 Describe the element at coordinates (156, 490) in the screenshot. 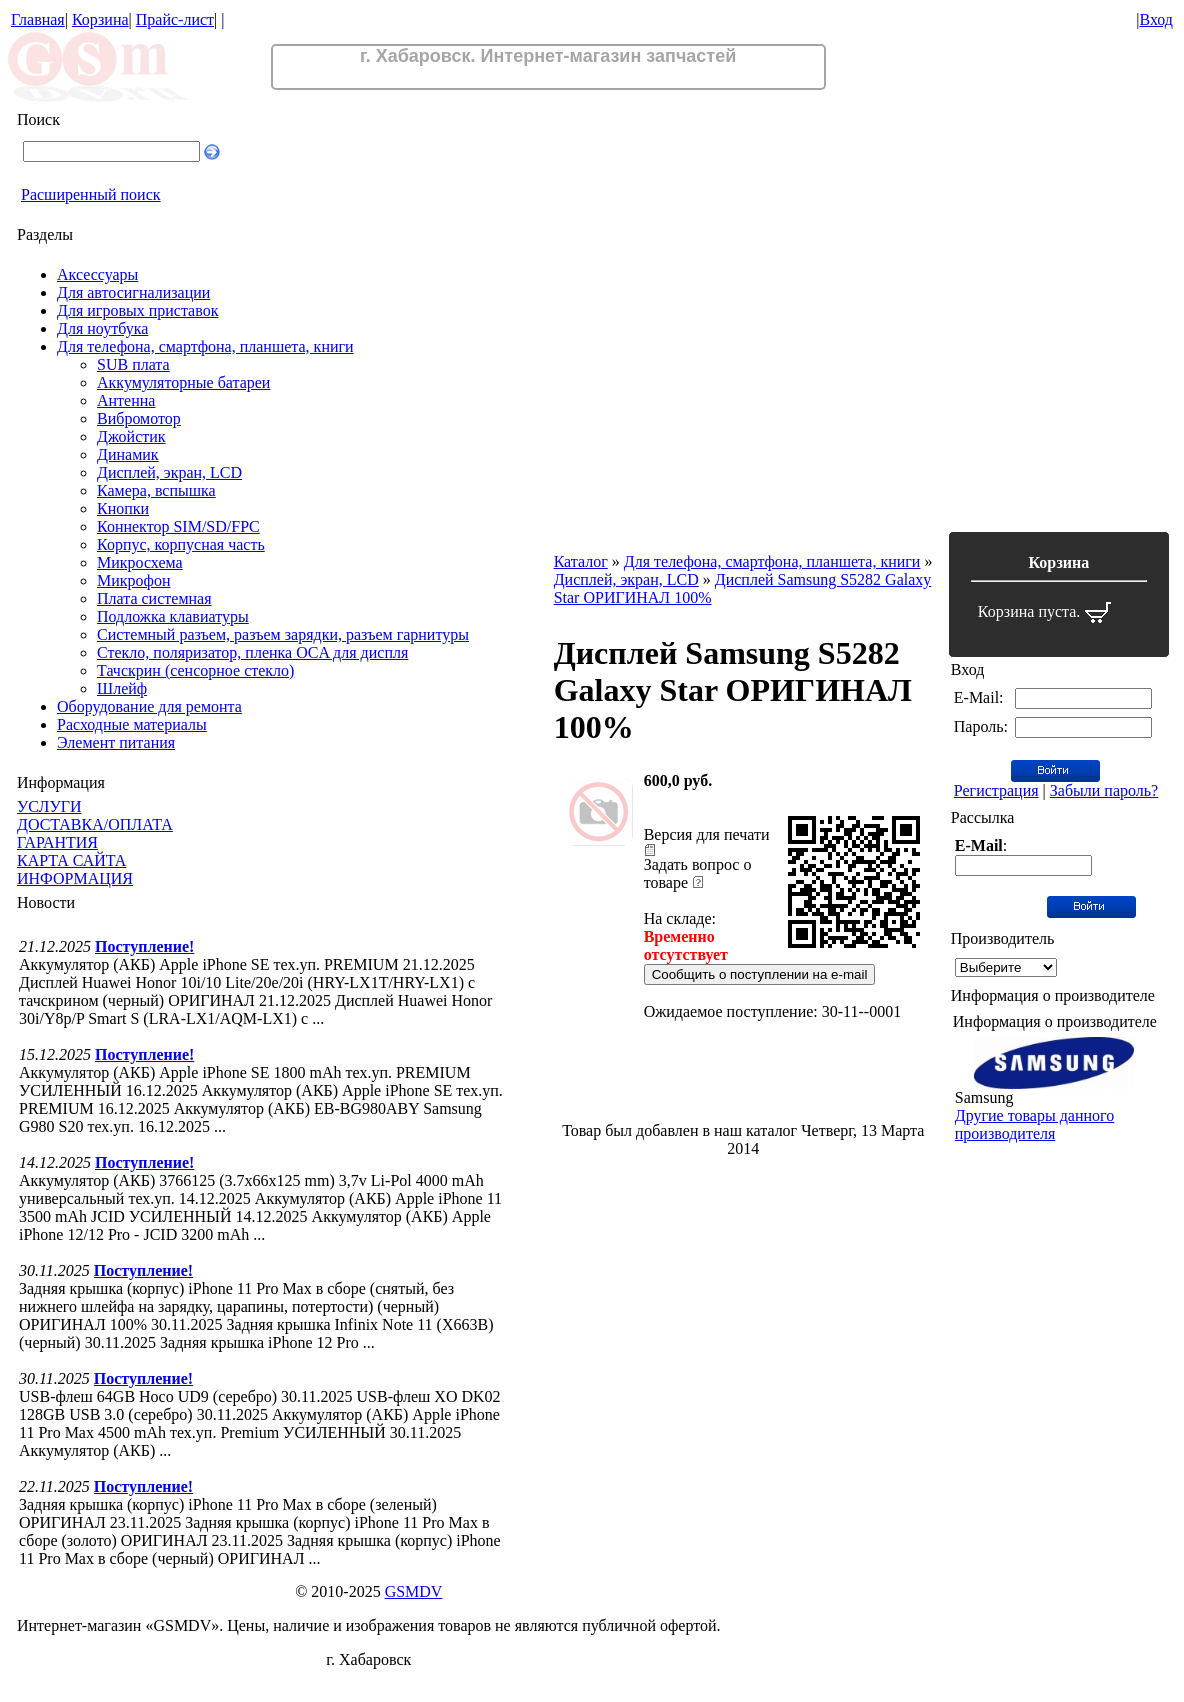

I see `Камера, вспышка` at that location.